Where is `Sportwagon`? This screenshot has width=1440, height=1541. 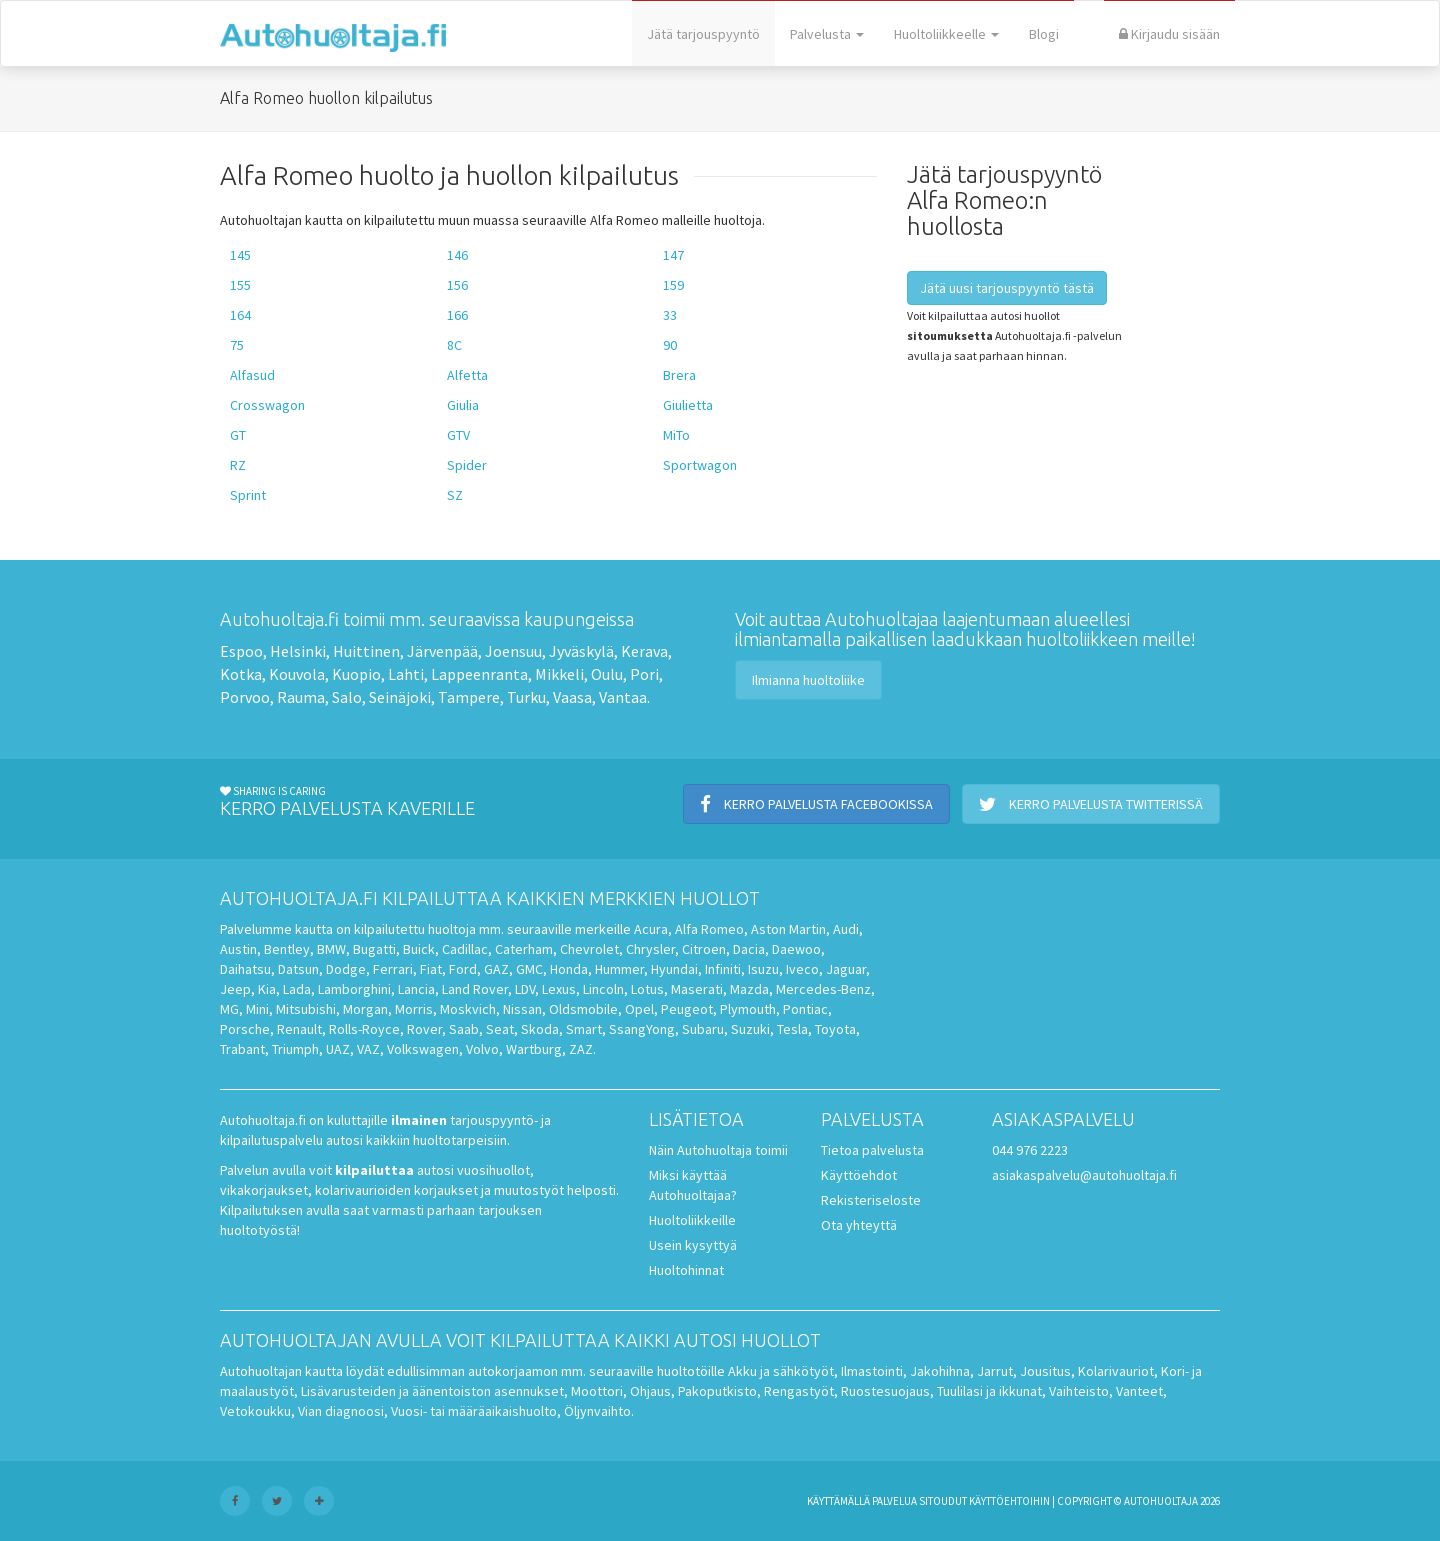
Sportwagon is located at coordinates (700, 465).